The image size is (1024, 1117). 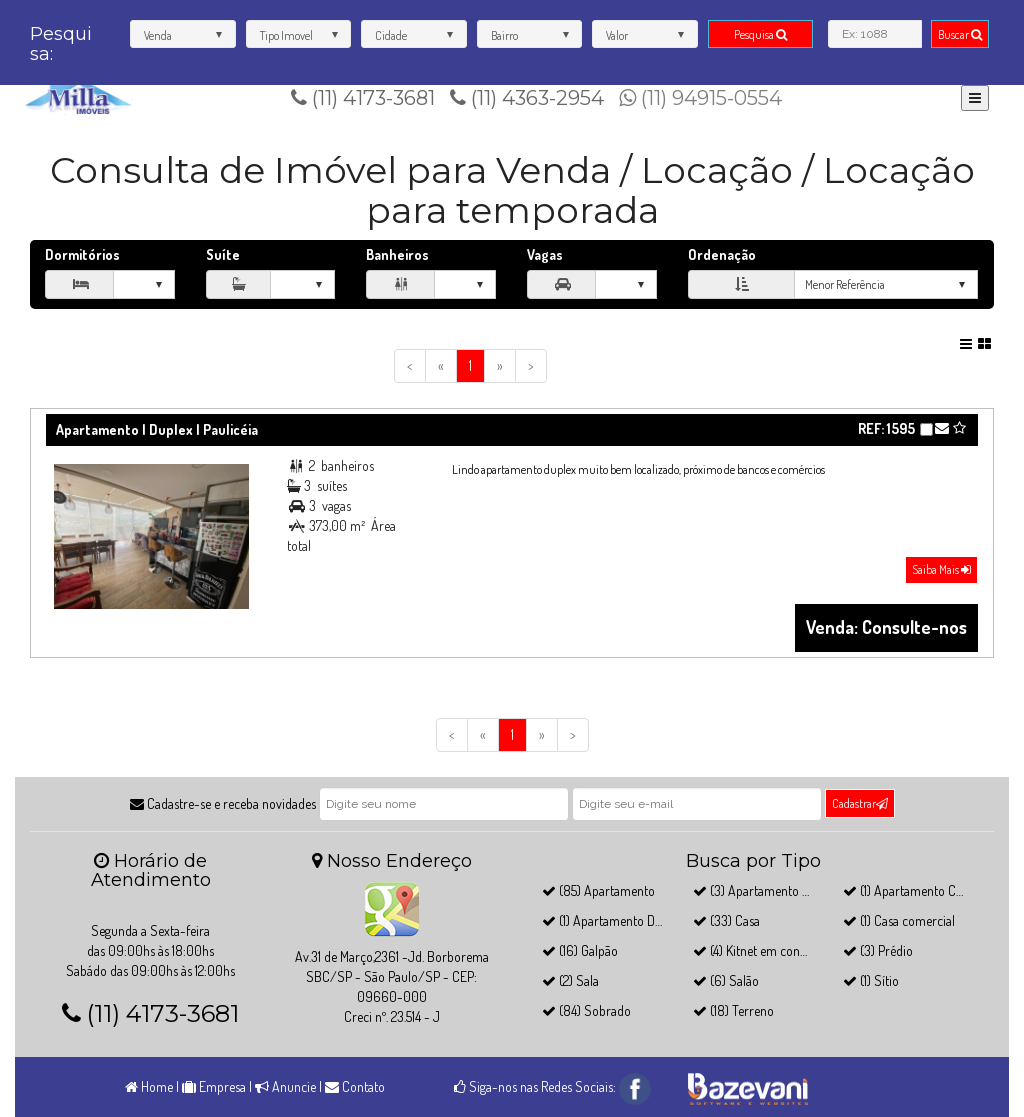 What do you see at coordinates (613, 920) in the screenshot?
I see `(1) Apartamento Duplex` at bounding box center [613, 920].